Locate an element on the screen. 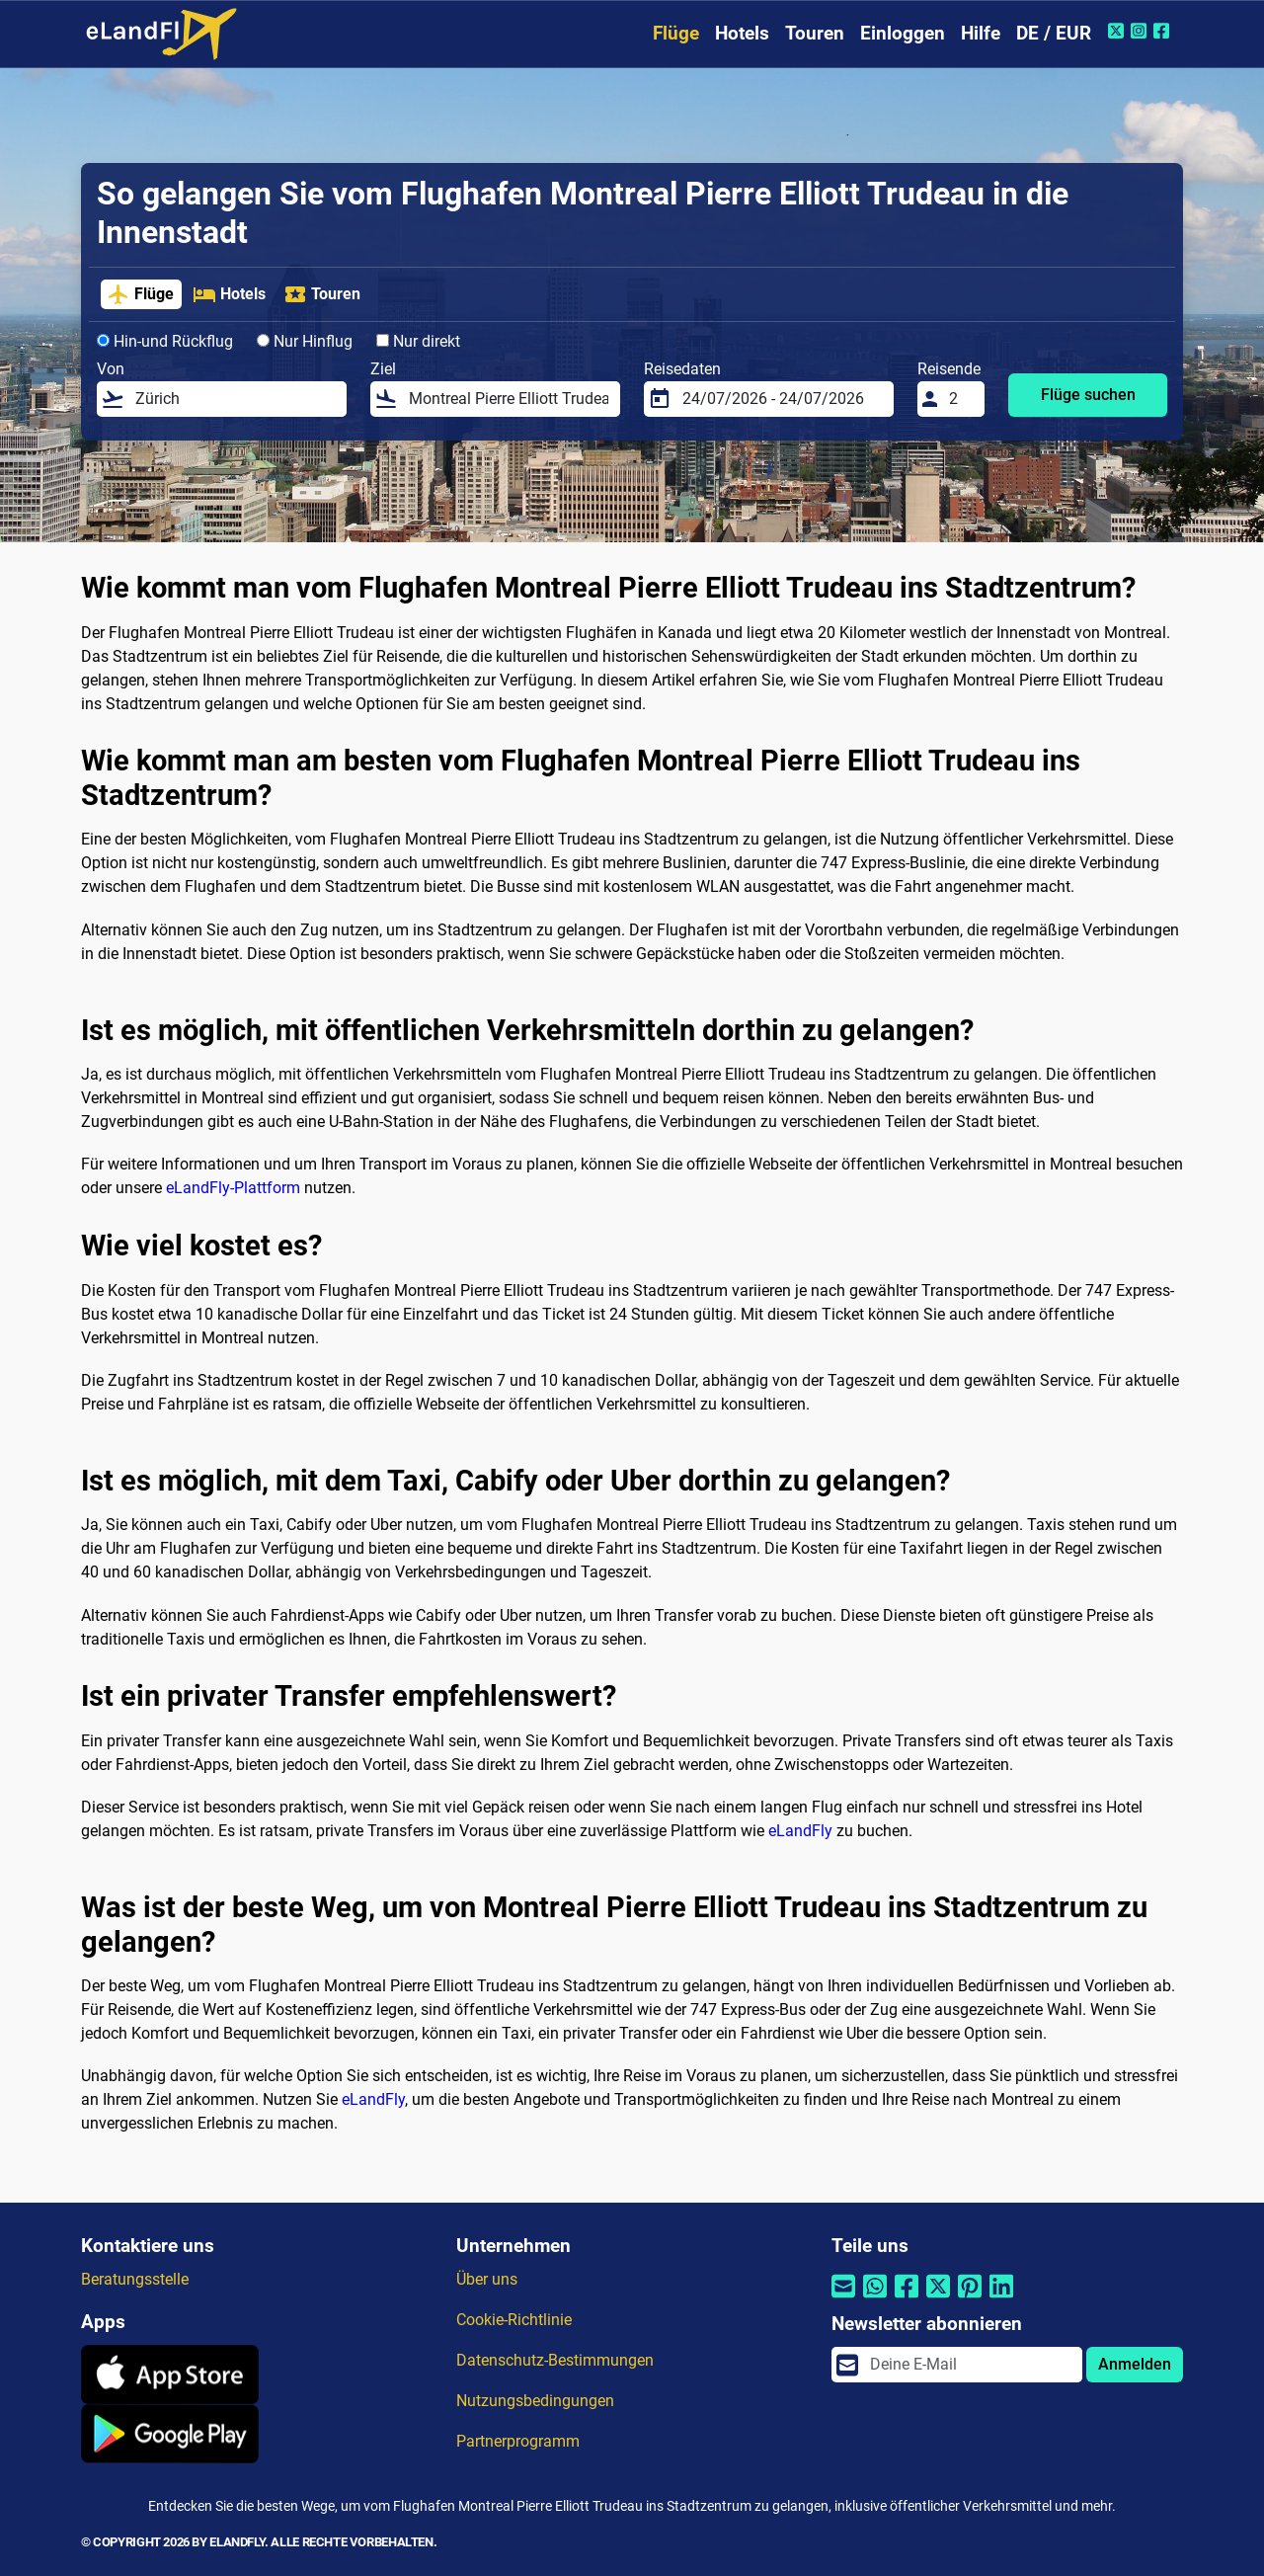 The width and height of the screenshot is (1264, 2576). Hilfe is located at coordinates (980, 33).